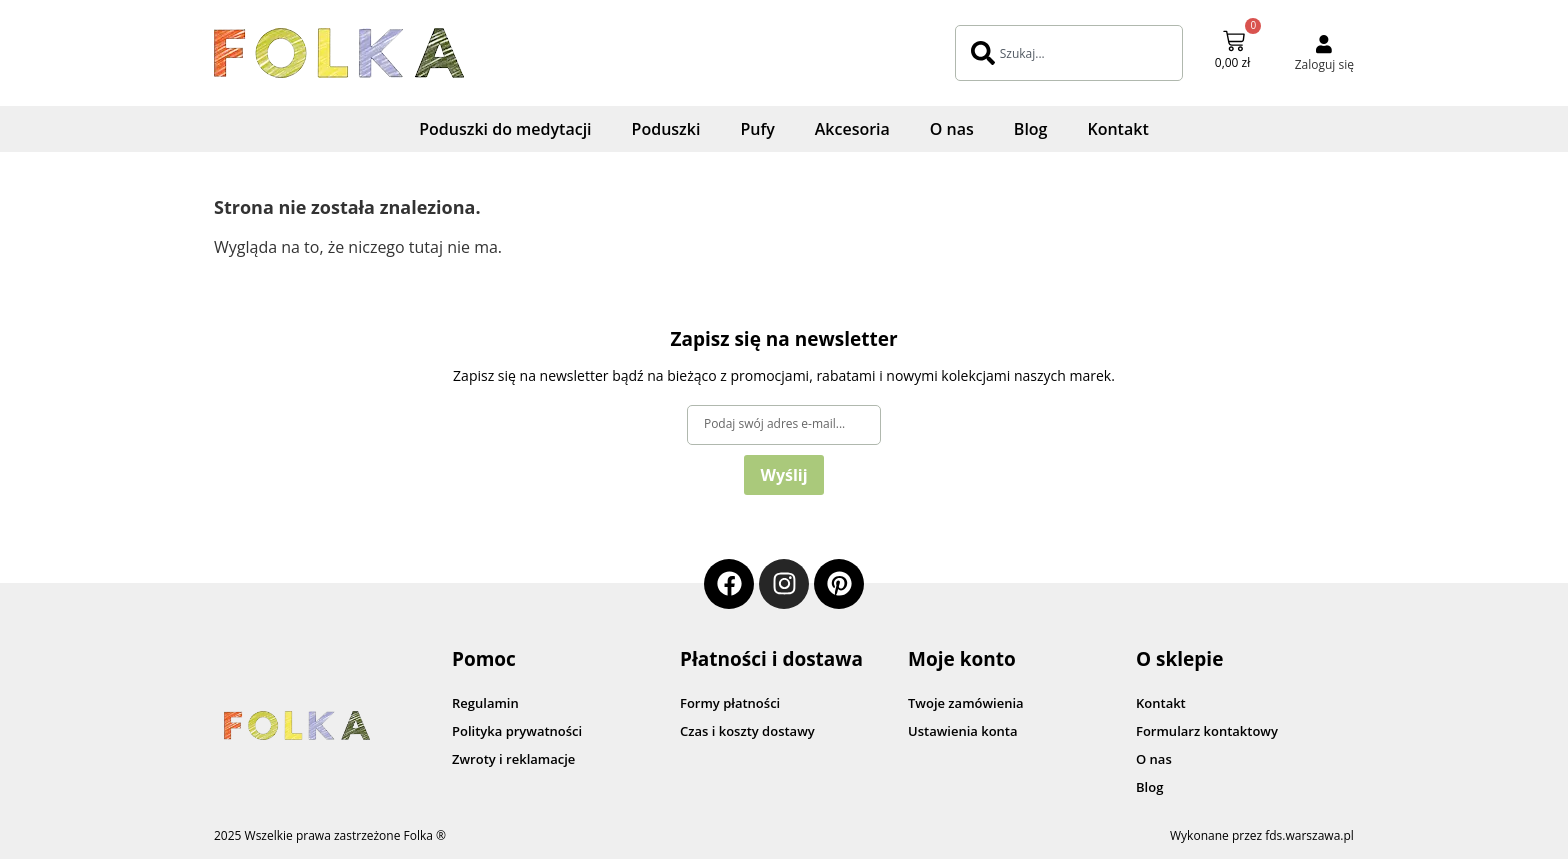 The height and width of the screenshot is (859, 1568). I want to click on Kontakt, so click(1117, 129).